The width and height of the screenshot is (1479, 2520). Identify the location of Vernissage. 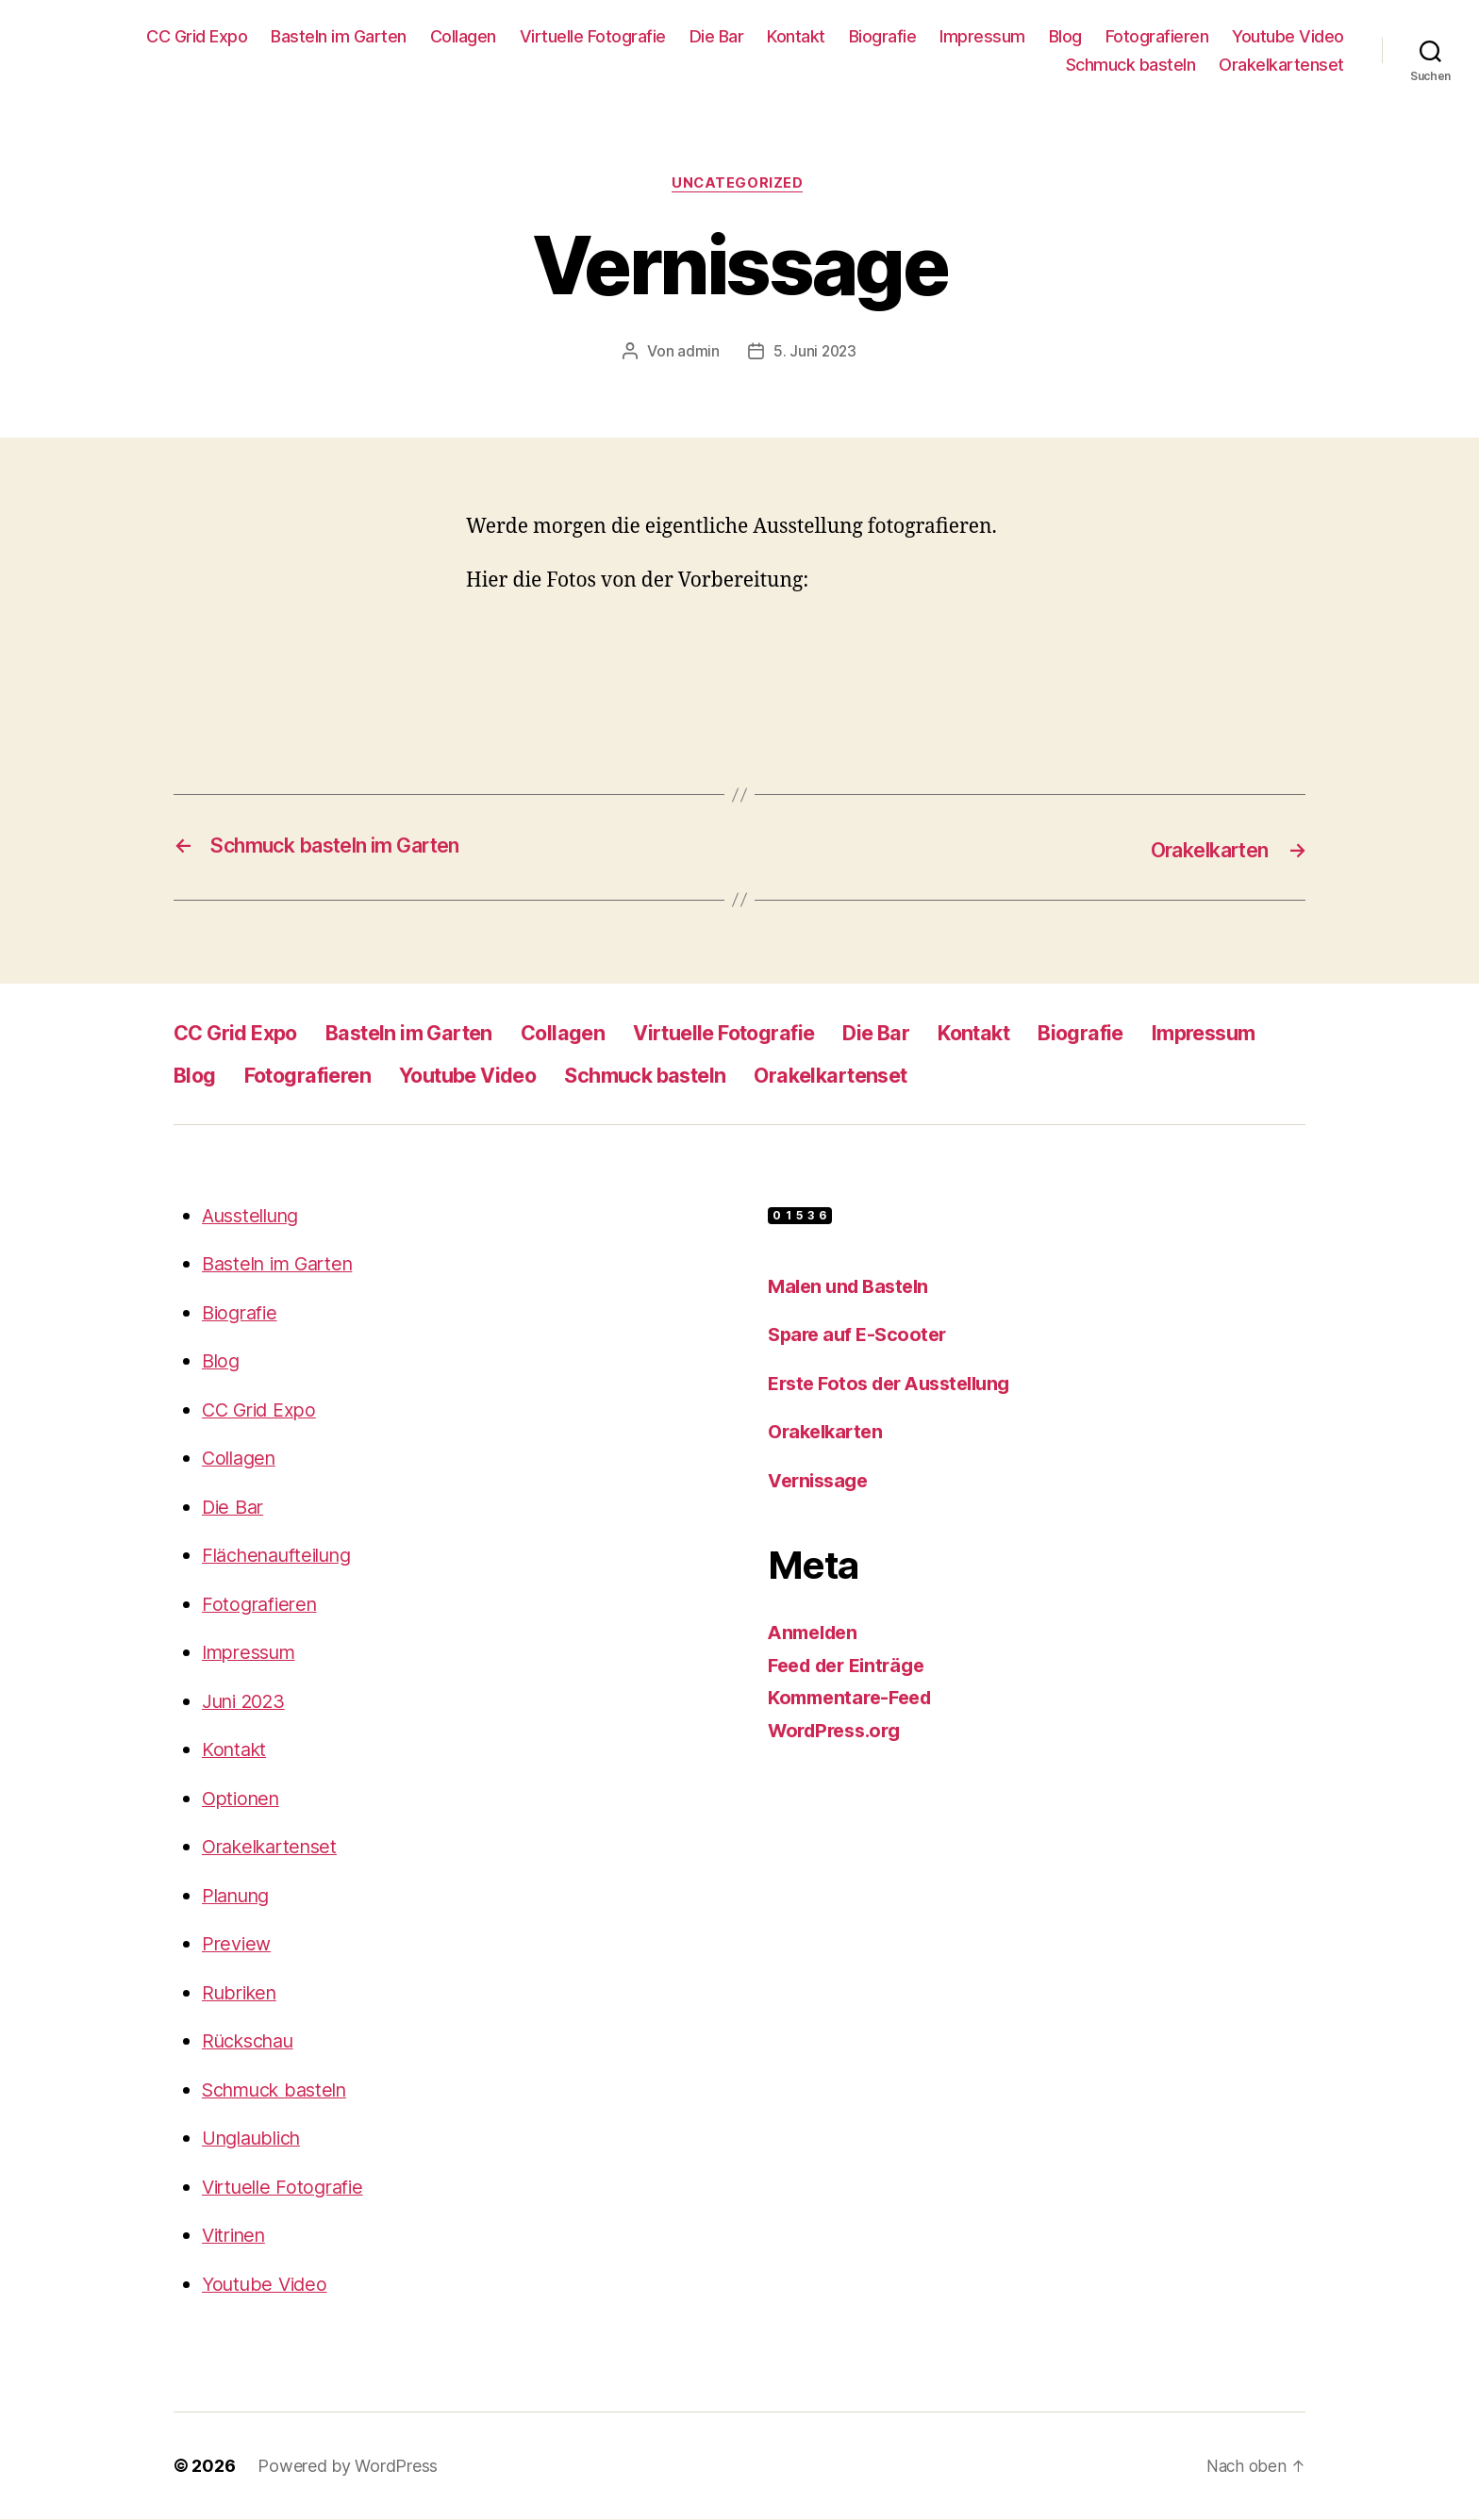
(821, 1481).